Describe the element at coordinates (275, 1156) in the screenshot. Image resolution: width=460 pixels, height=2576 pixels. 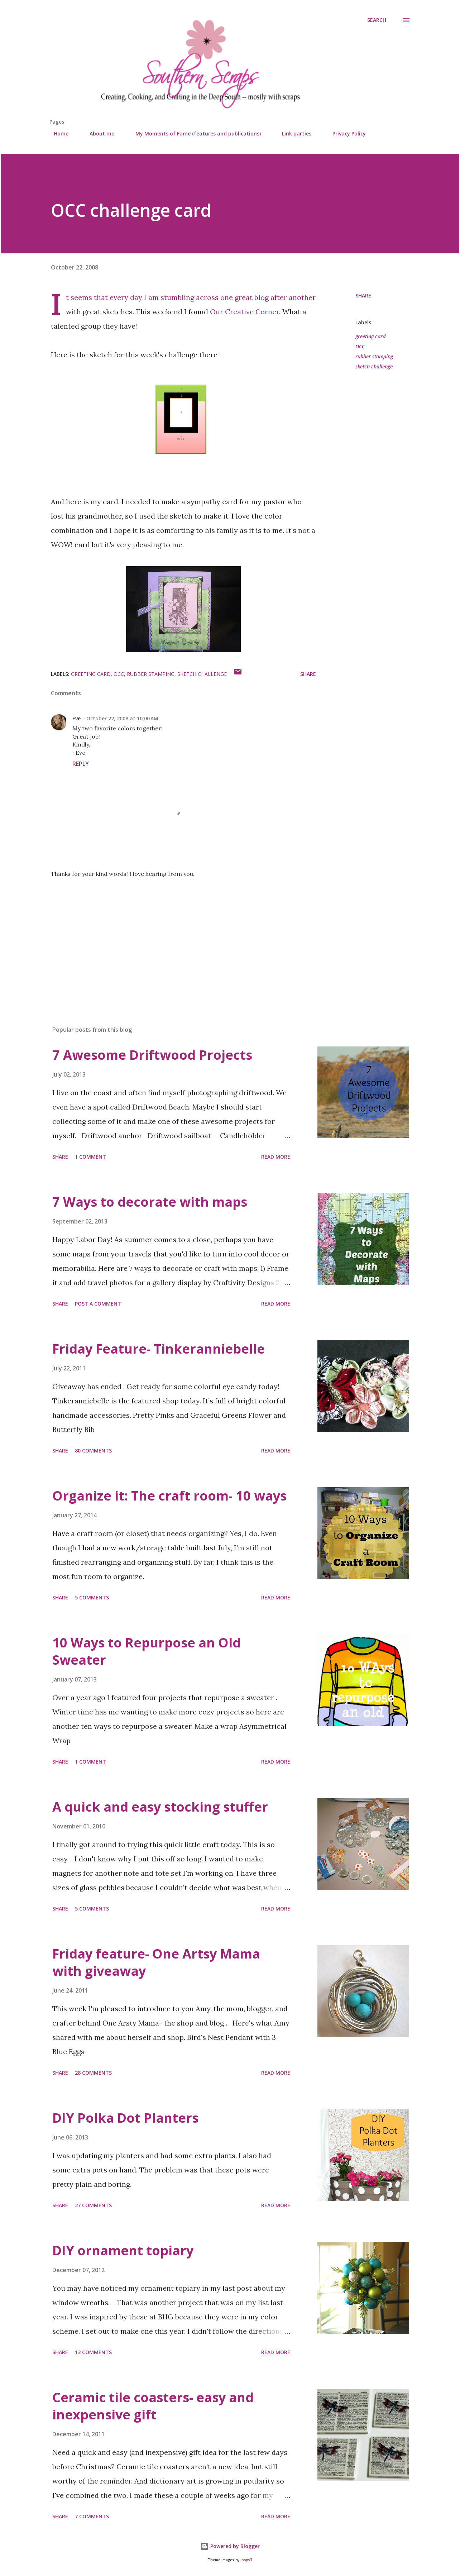
I see `Read more` at that location.